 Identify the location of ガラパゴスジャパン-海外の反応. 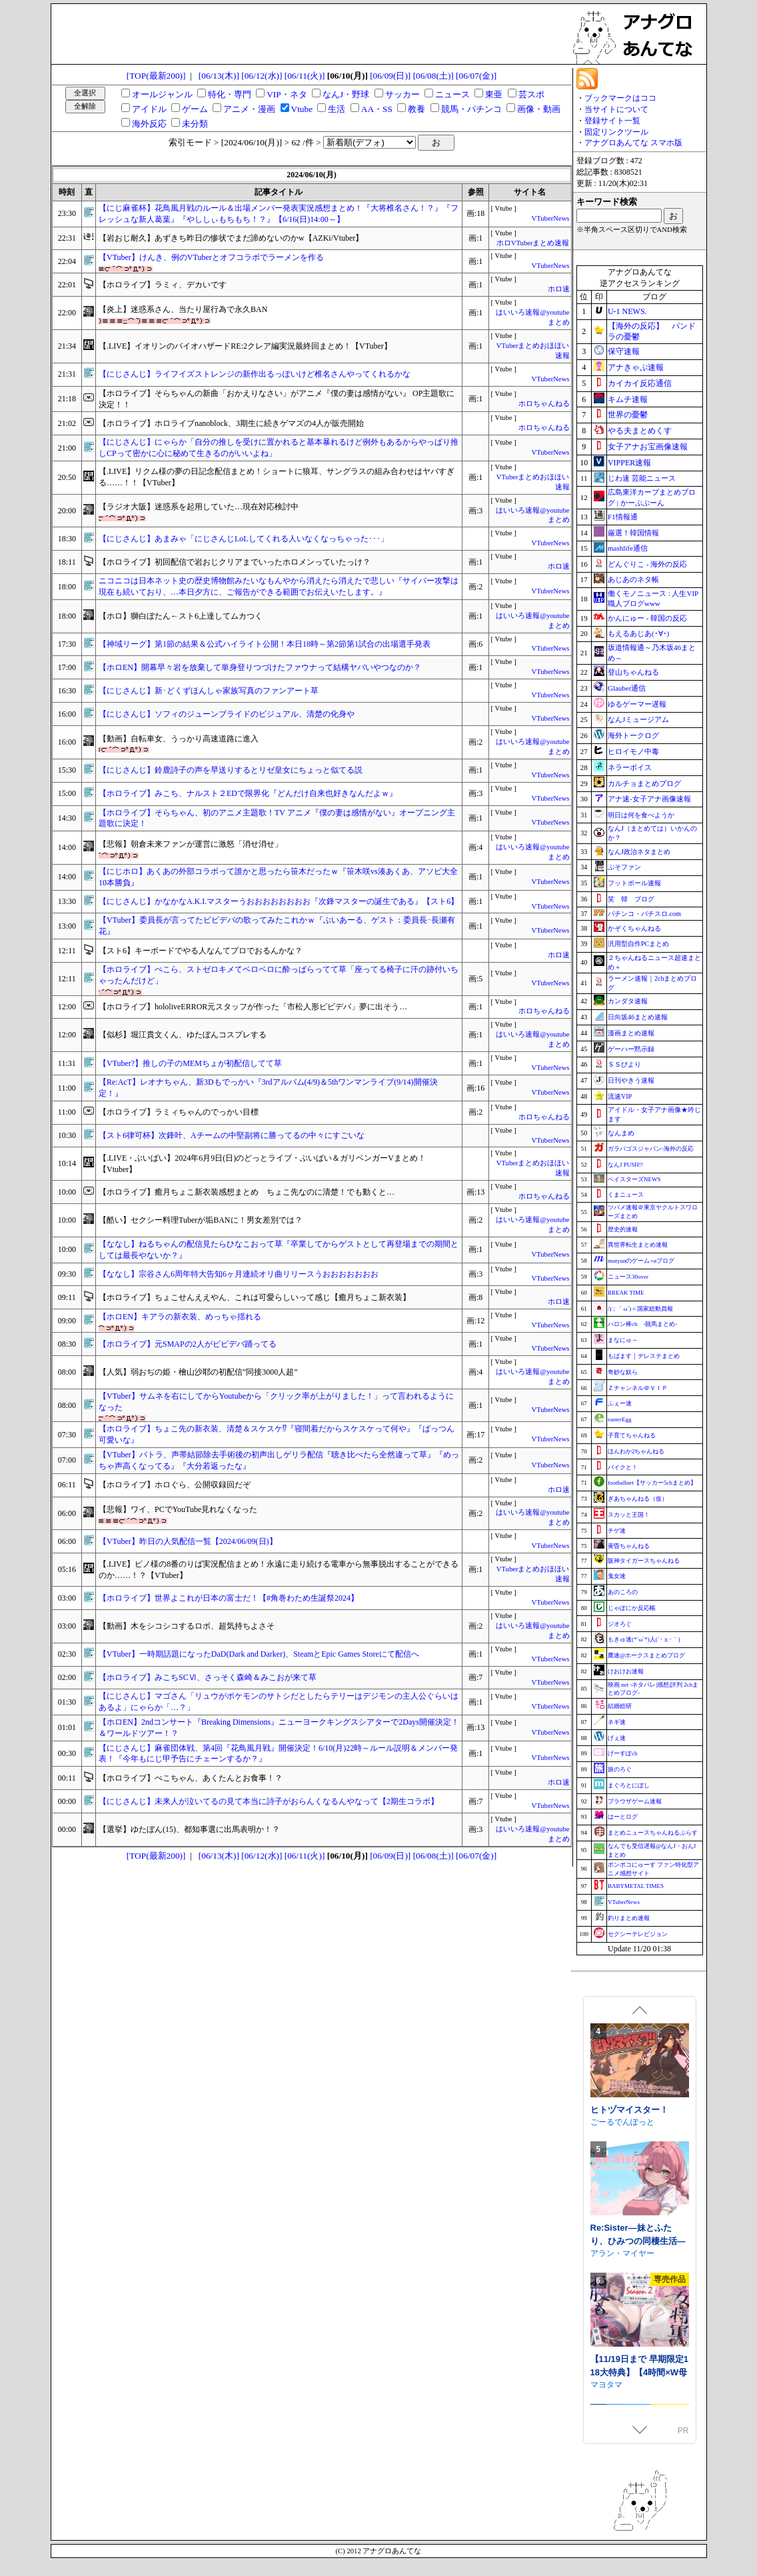
(651, 1148).